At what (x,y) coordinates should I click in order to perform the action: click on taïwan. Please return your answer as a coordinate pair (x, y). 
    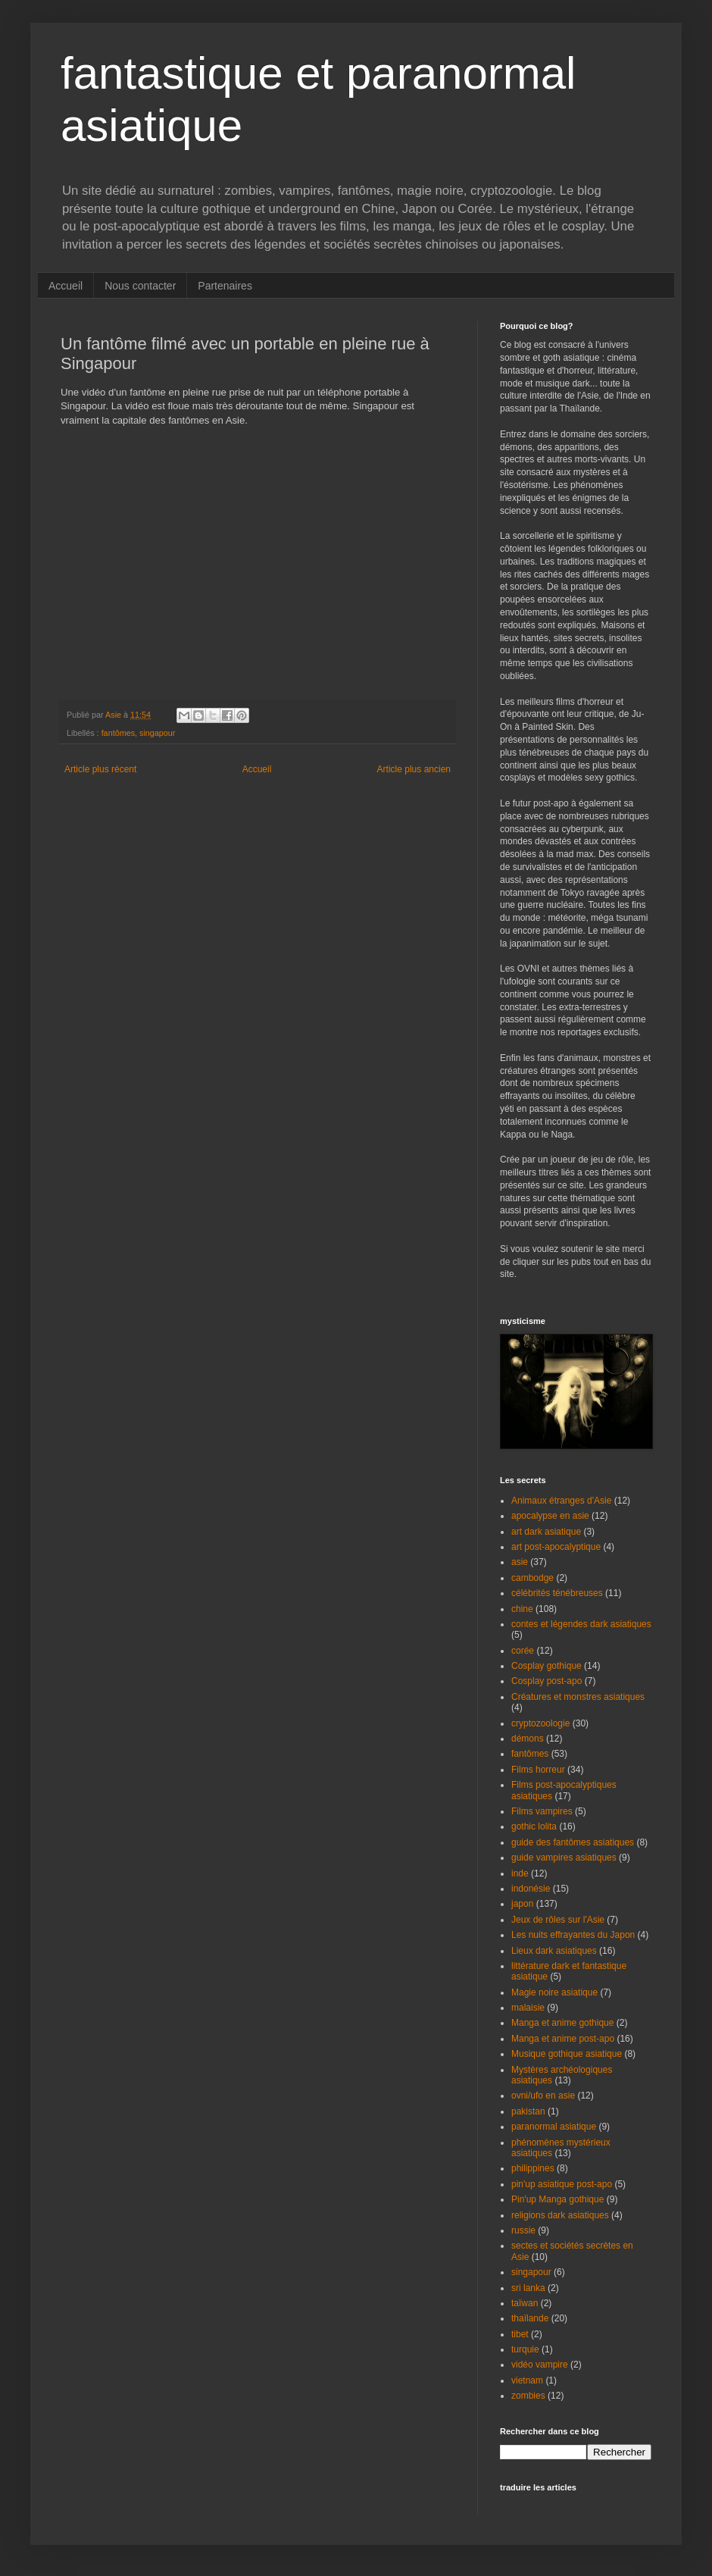
    Looking at the image, I should click on (524, 2303).